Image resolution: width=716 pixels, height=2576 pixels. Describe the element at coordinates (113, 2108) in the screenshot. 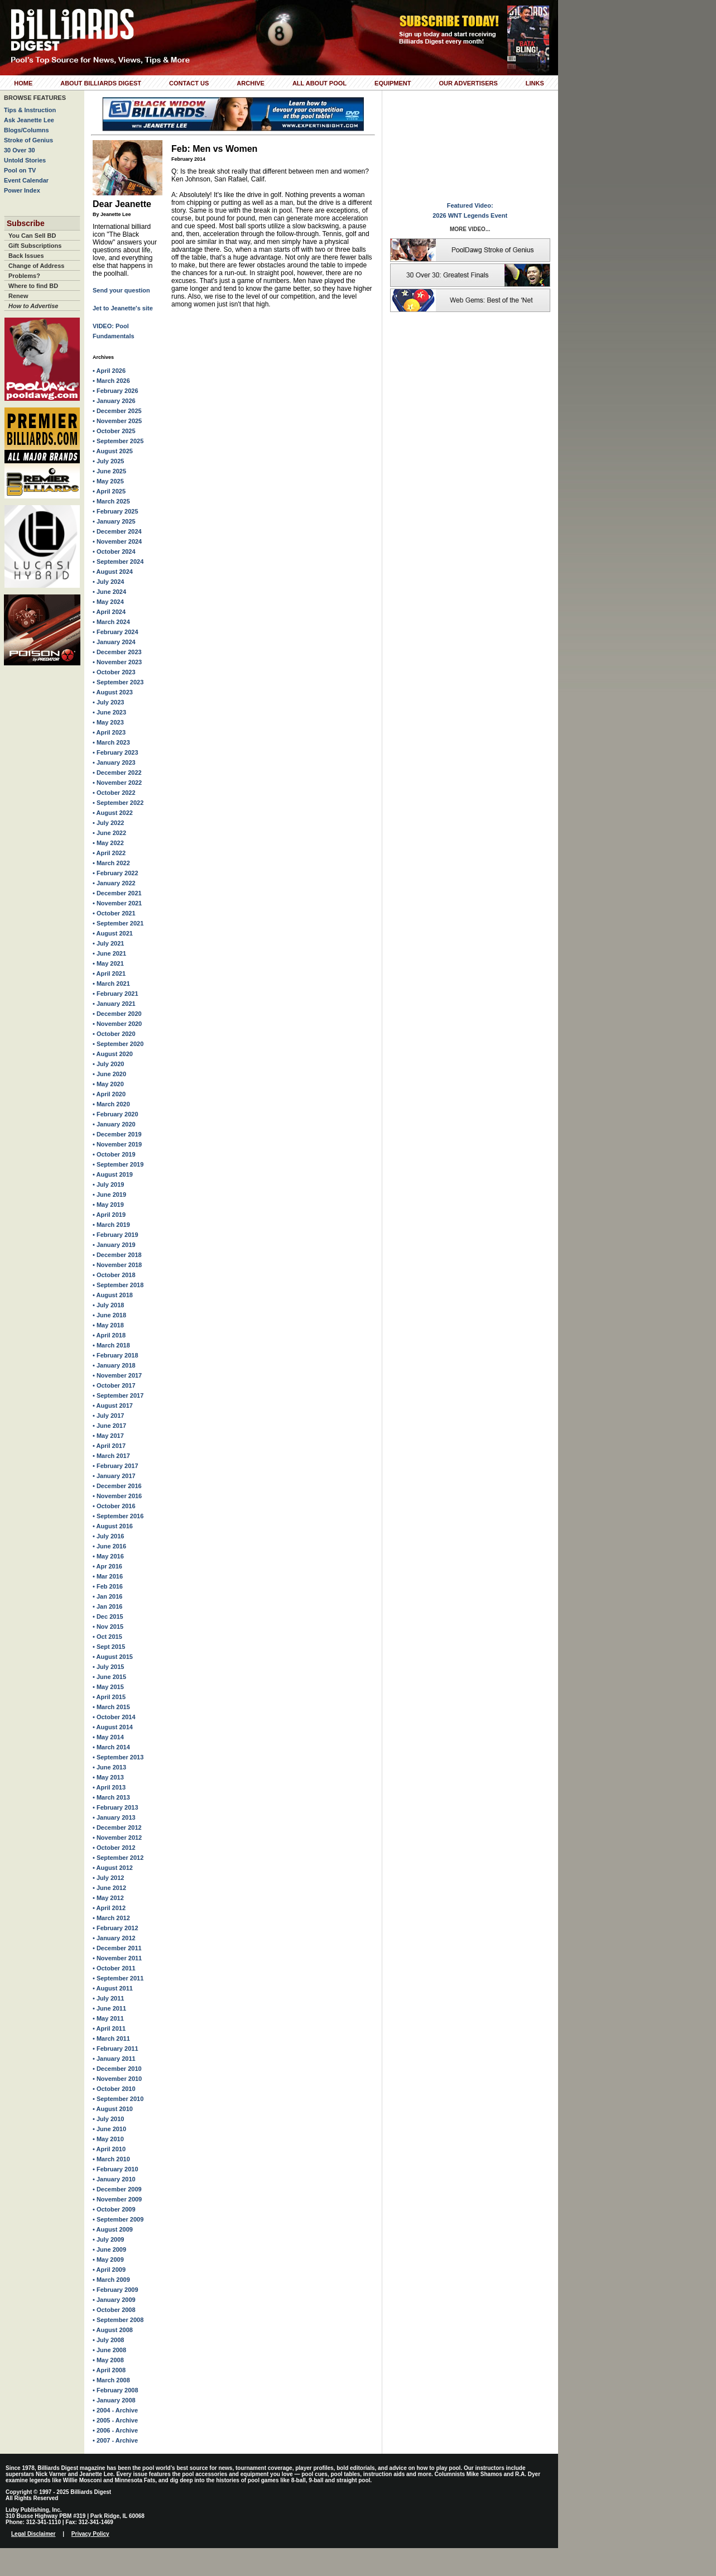

I see `• August 2010` at that location.